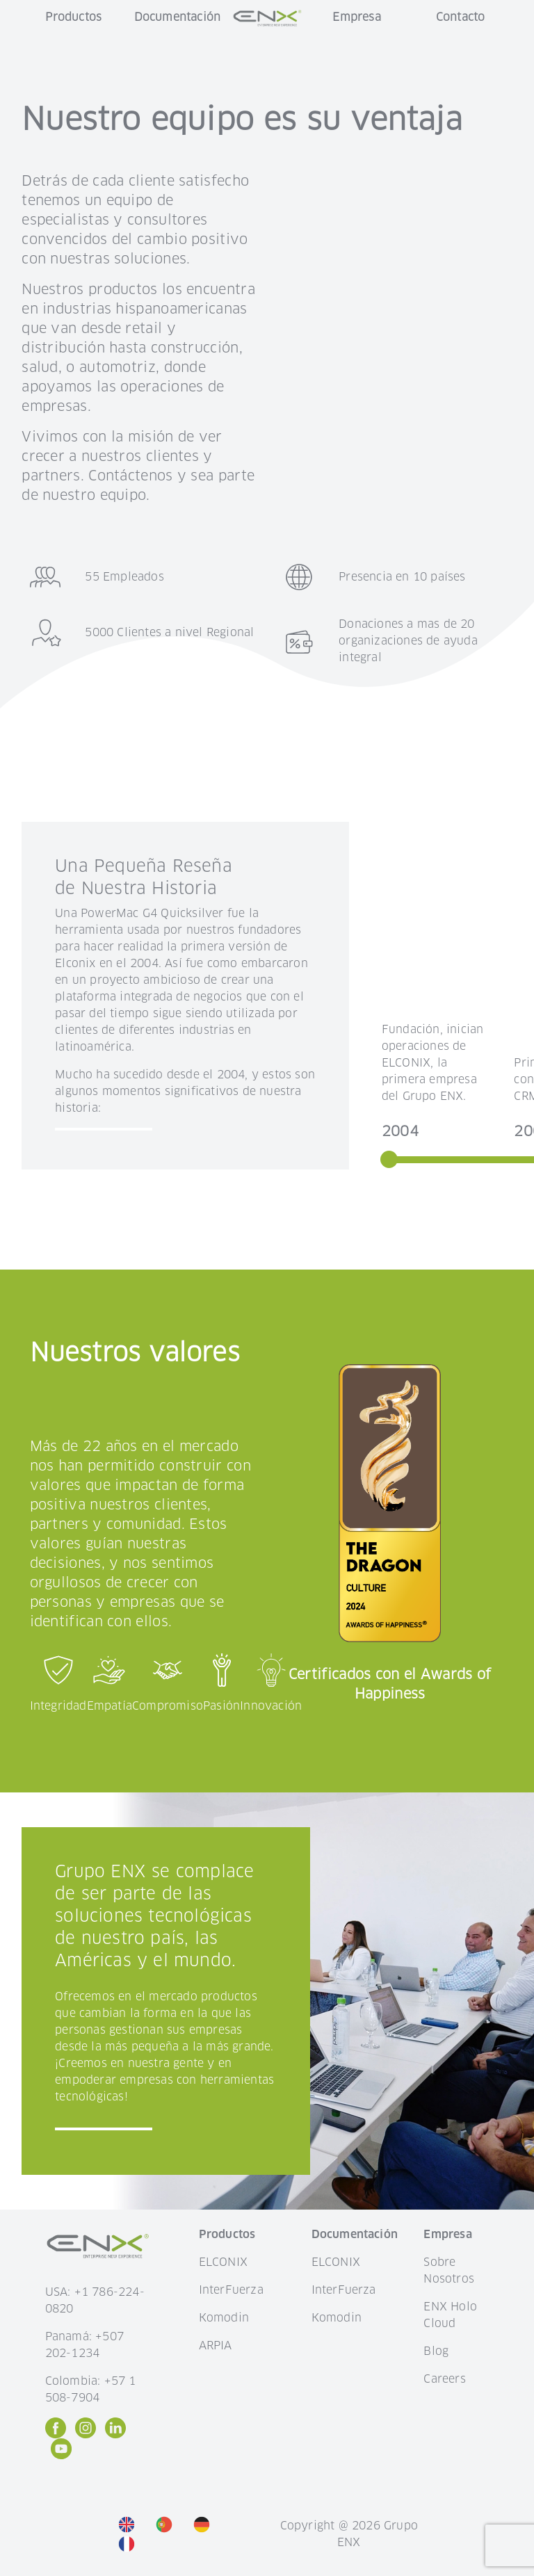 The width and height of the screenshot is (534, 2576). Describe the element at coordinates (231, 2290) in the screenshot. I see `InterFuerza` at that location.